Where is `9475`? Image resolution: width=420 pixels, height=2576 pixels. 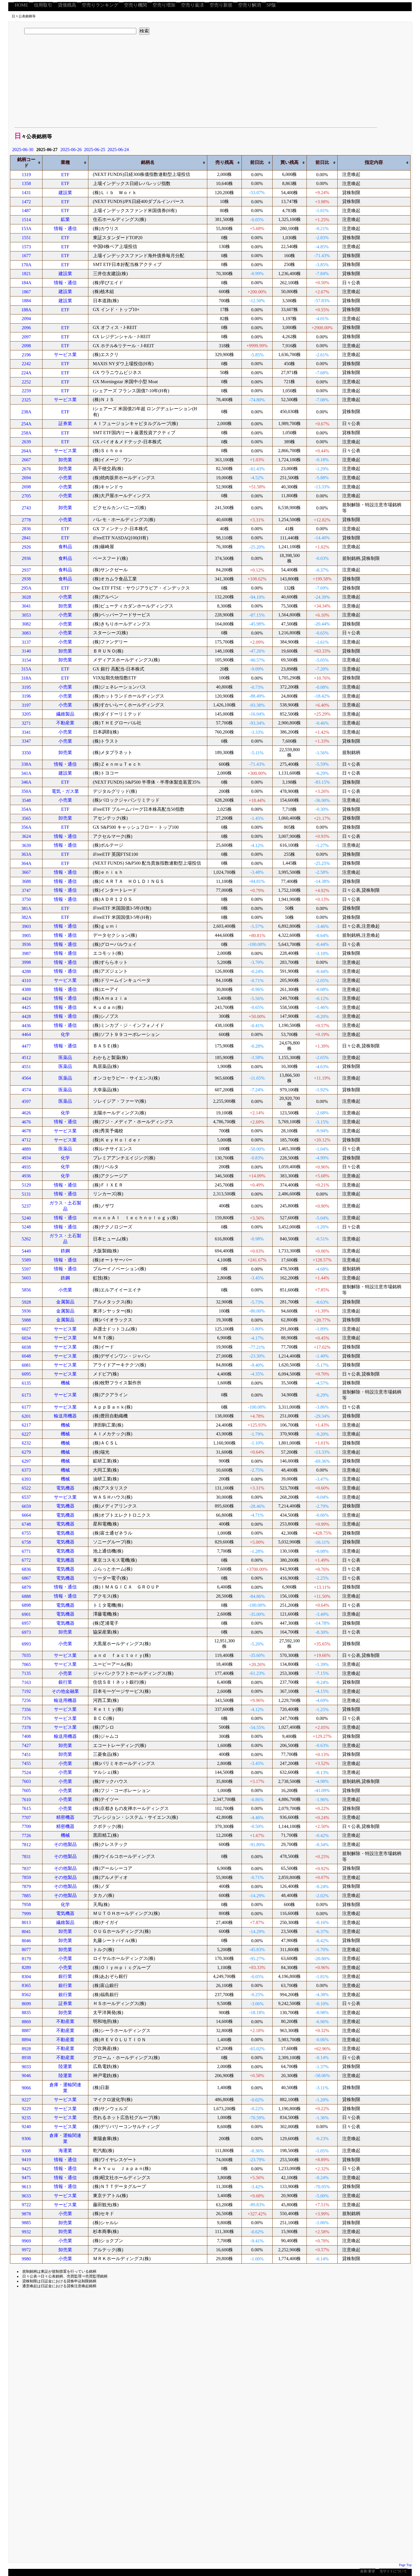
9475 is located at coordinates (26, 2177).